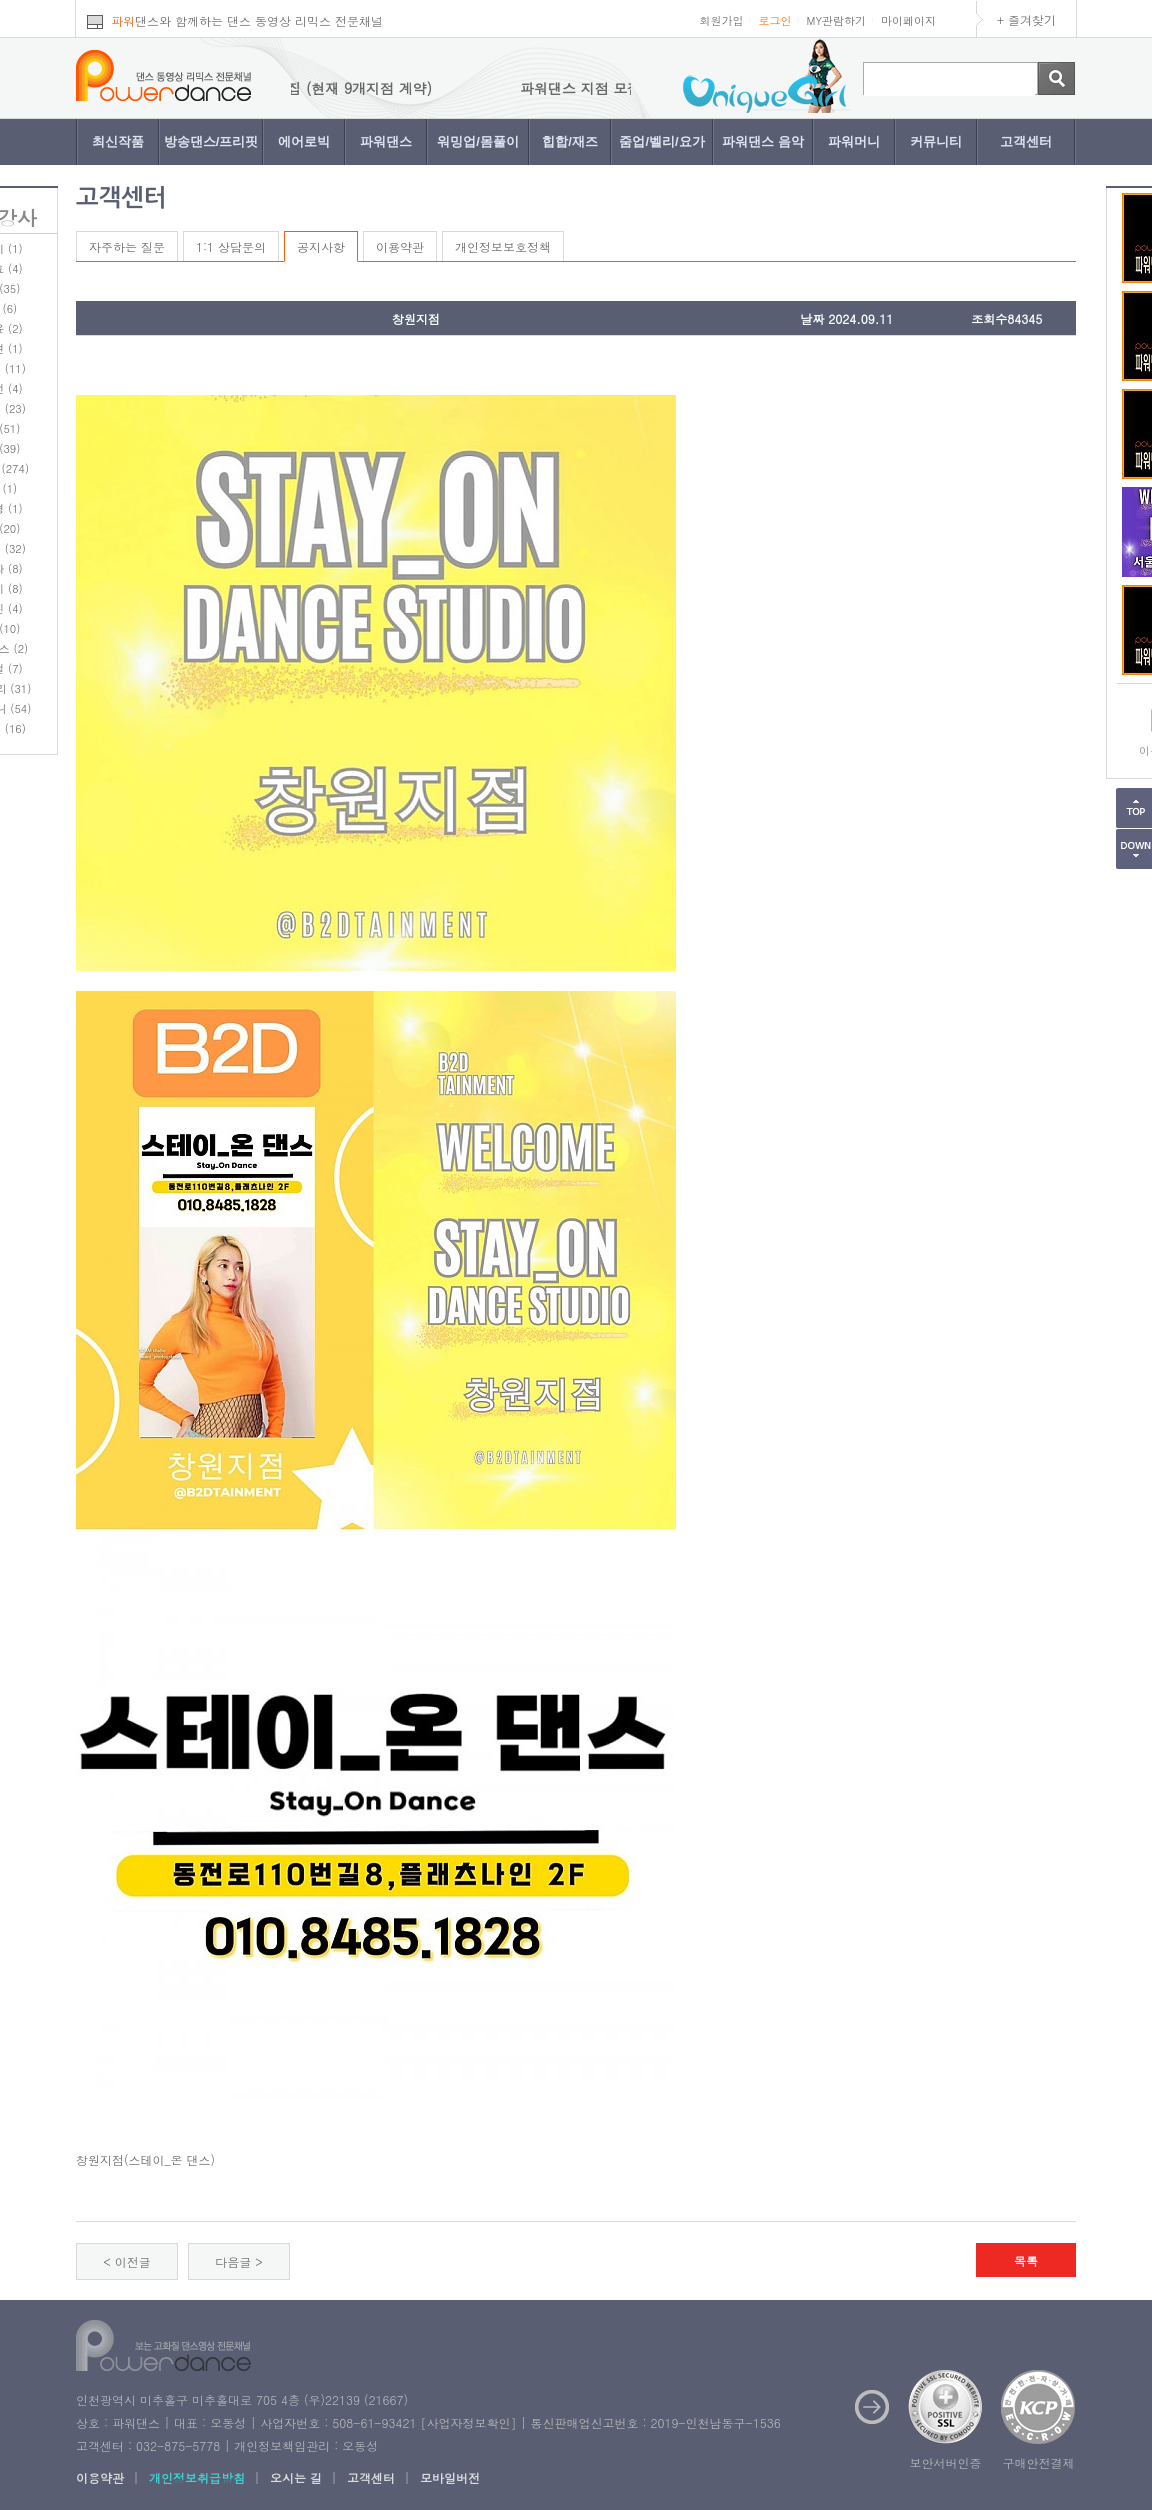  Describe the element at coordinates (400, 246) in the screenshot. I see `이용약관` at that location.